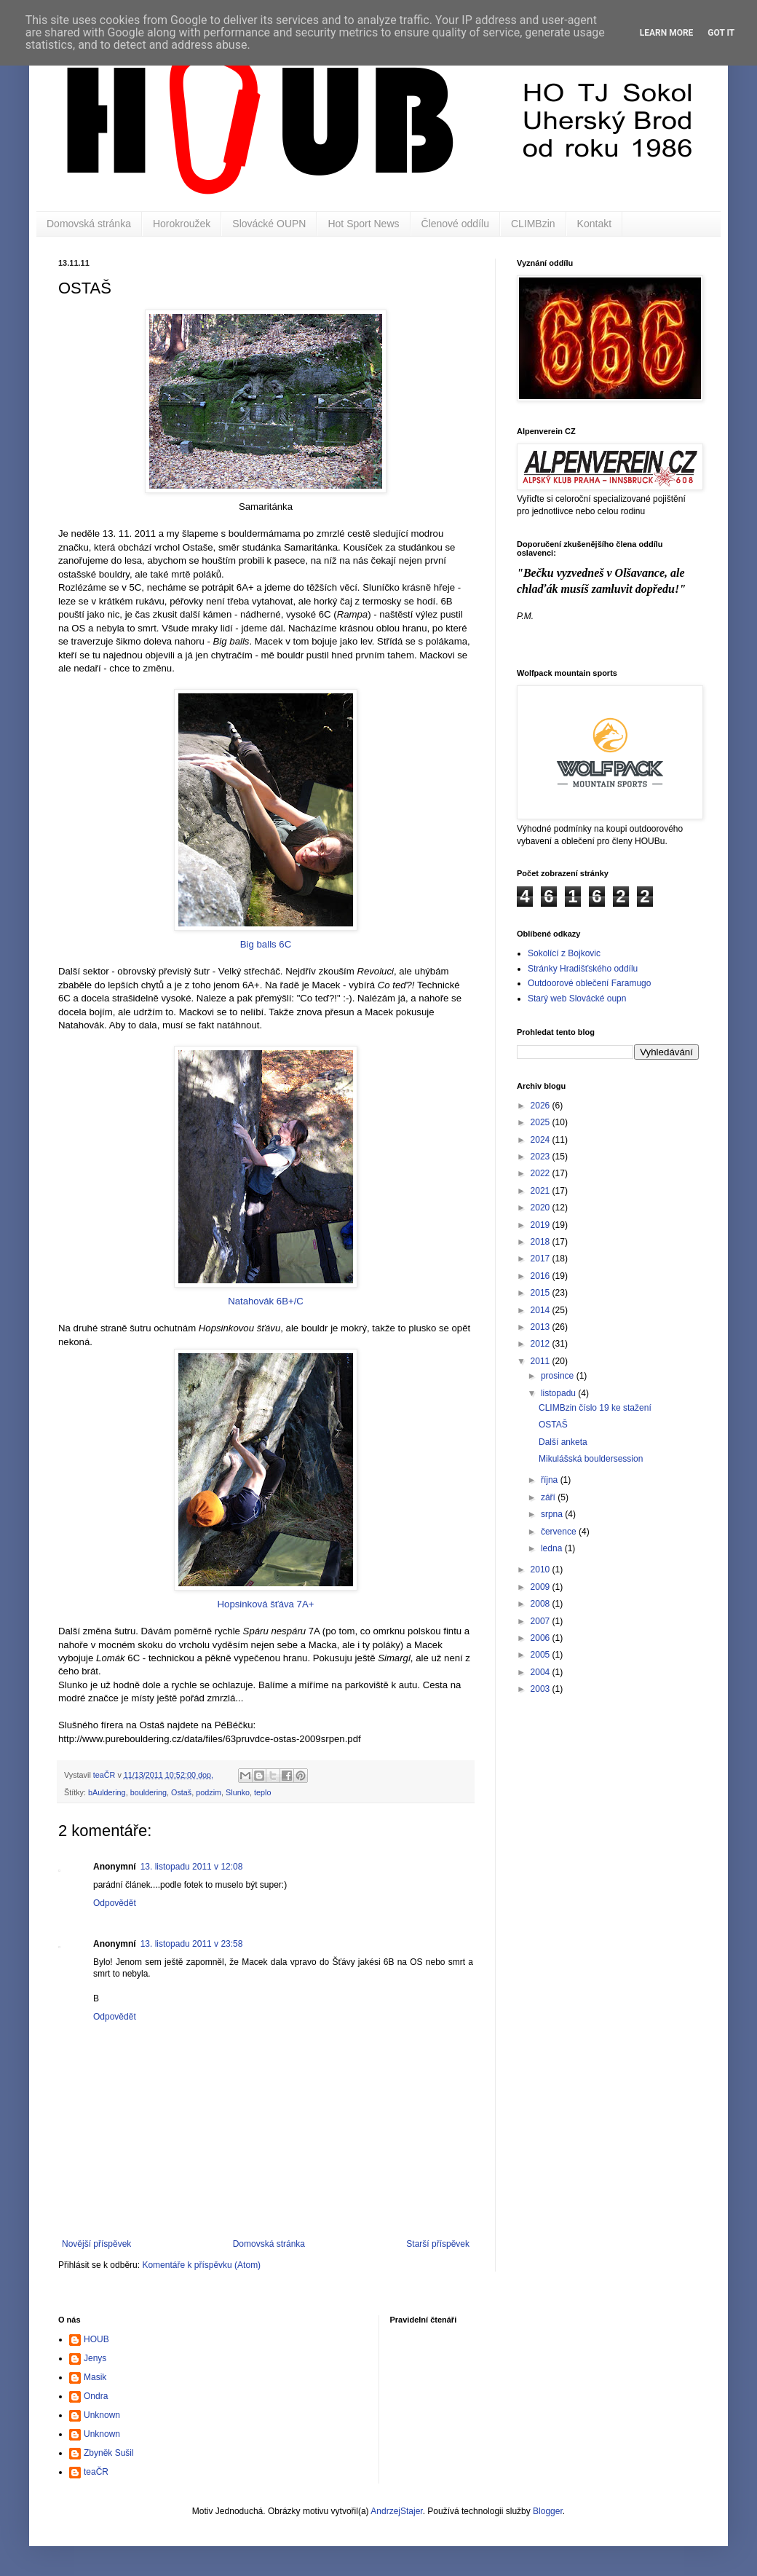 Image resolution: width=757 pixels, height=2576 pixels. I want to click on Hot Sport News, so click(363, 223).